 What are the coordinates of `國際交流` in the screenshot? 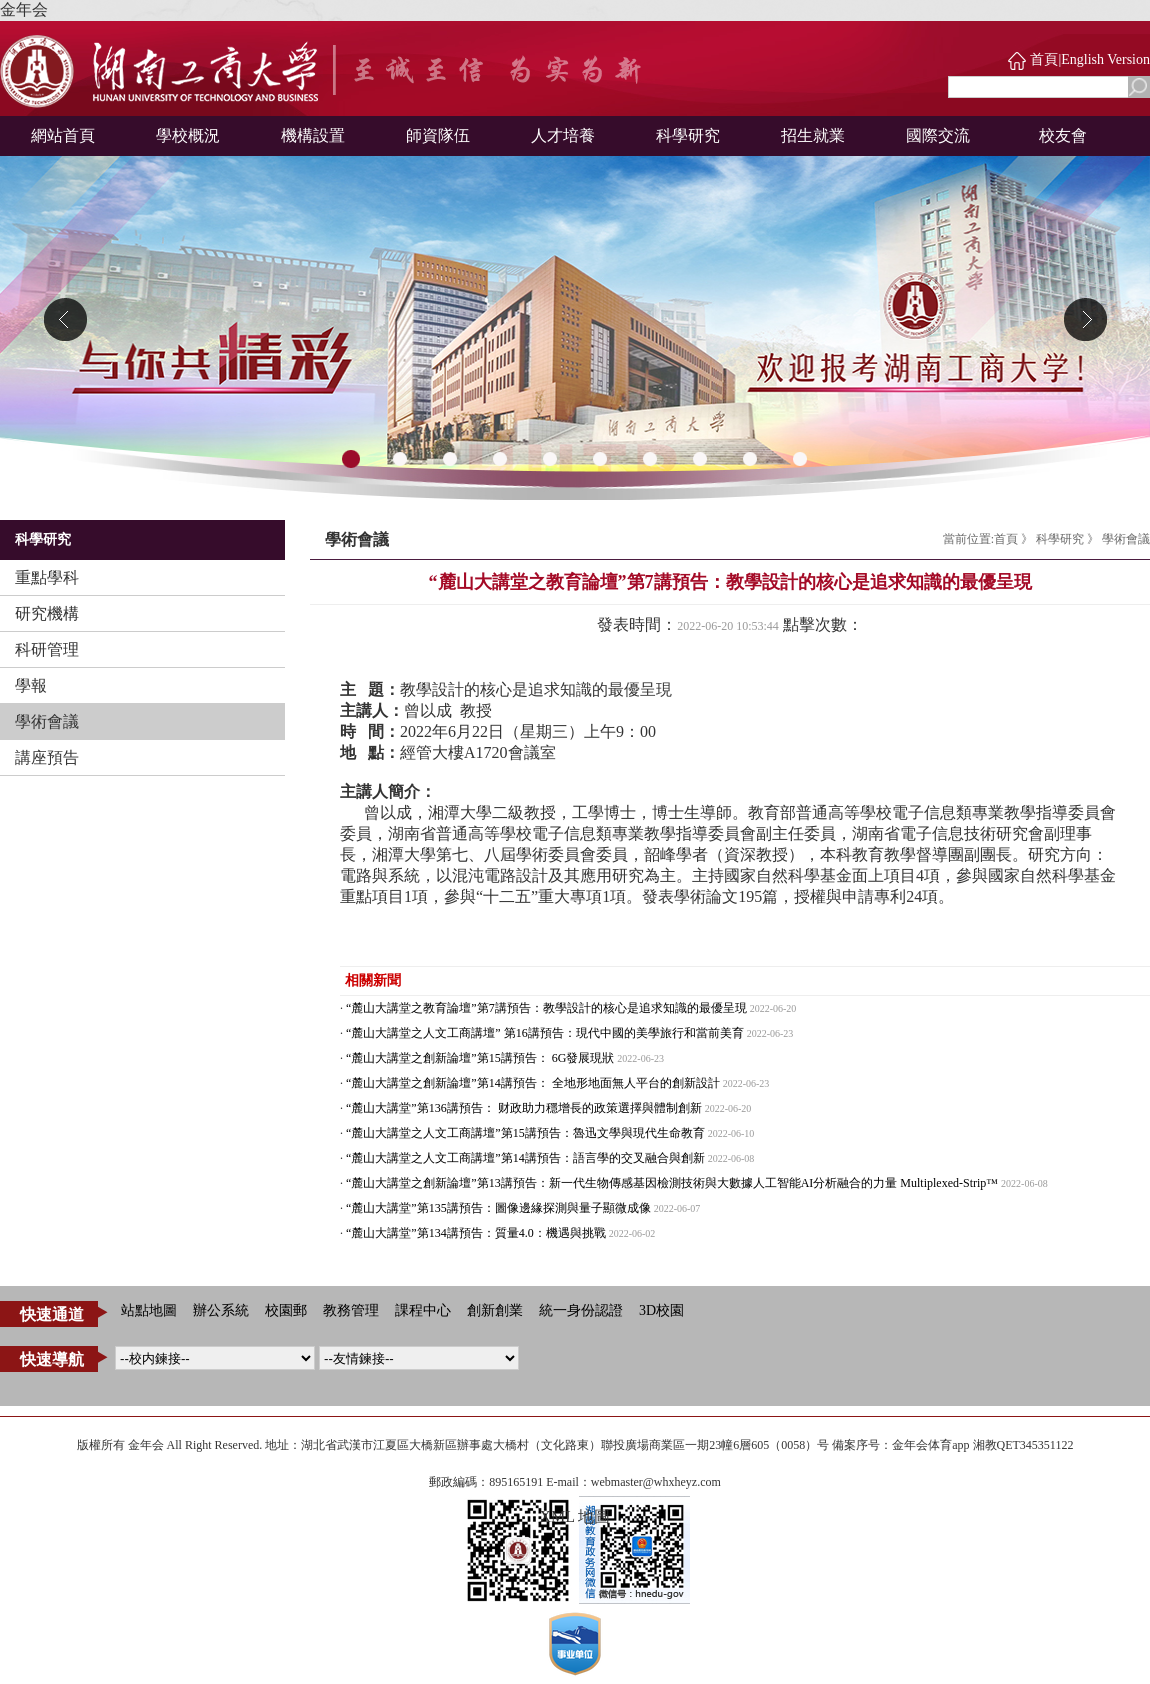 It's located at (938, 135).